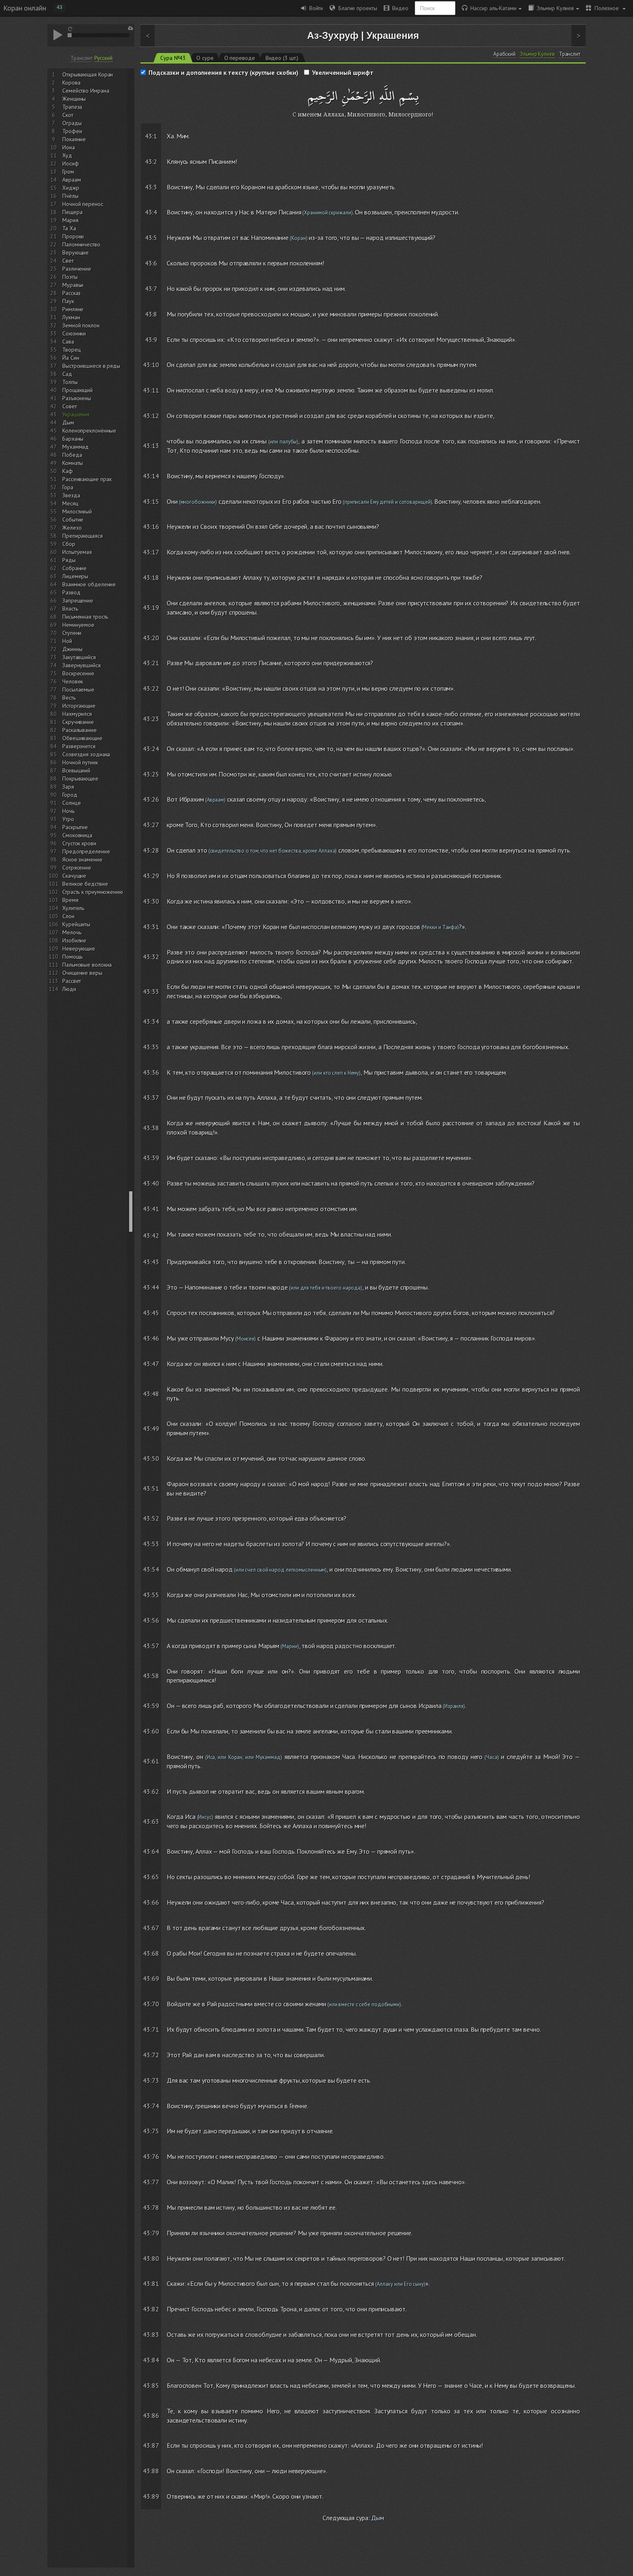 This screenshot has height=2576, width=633. What do you see at coordinates (69, 560) in the screenshot?
I see `Ряды` at bounding box center [69, 560].